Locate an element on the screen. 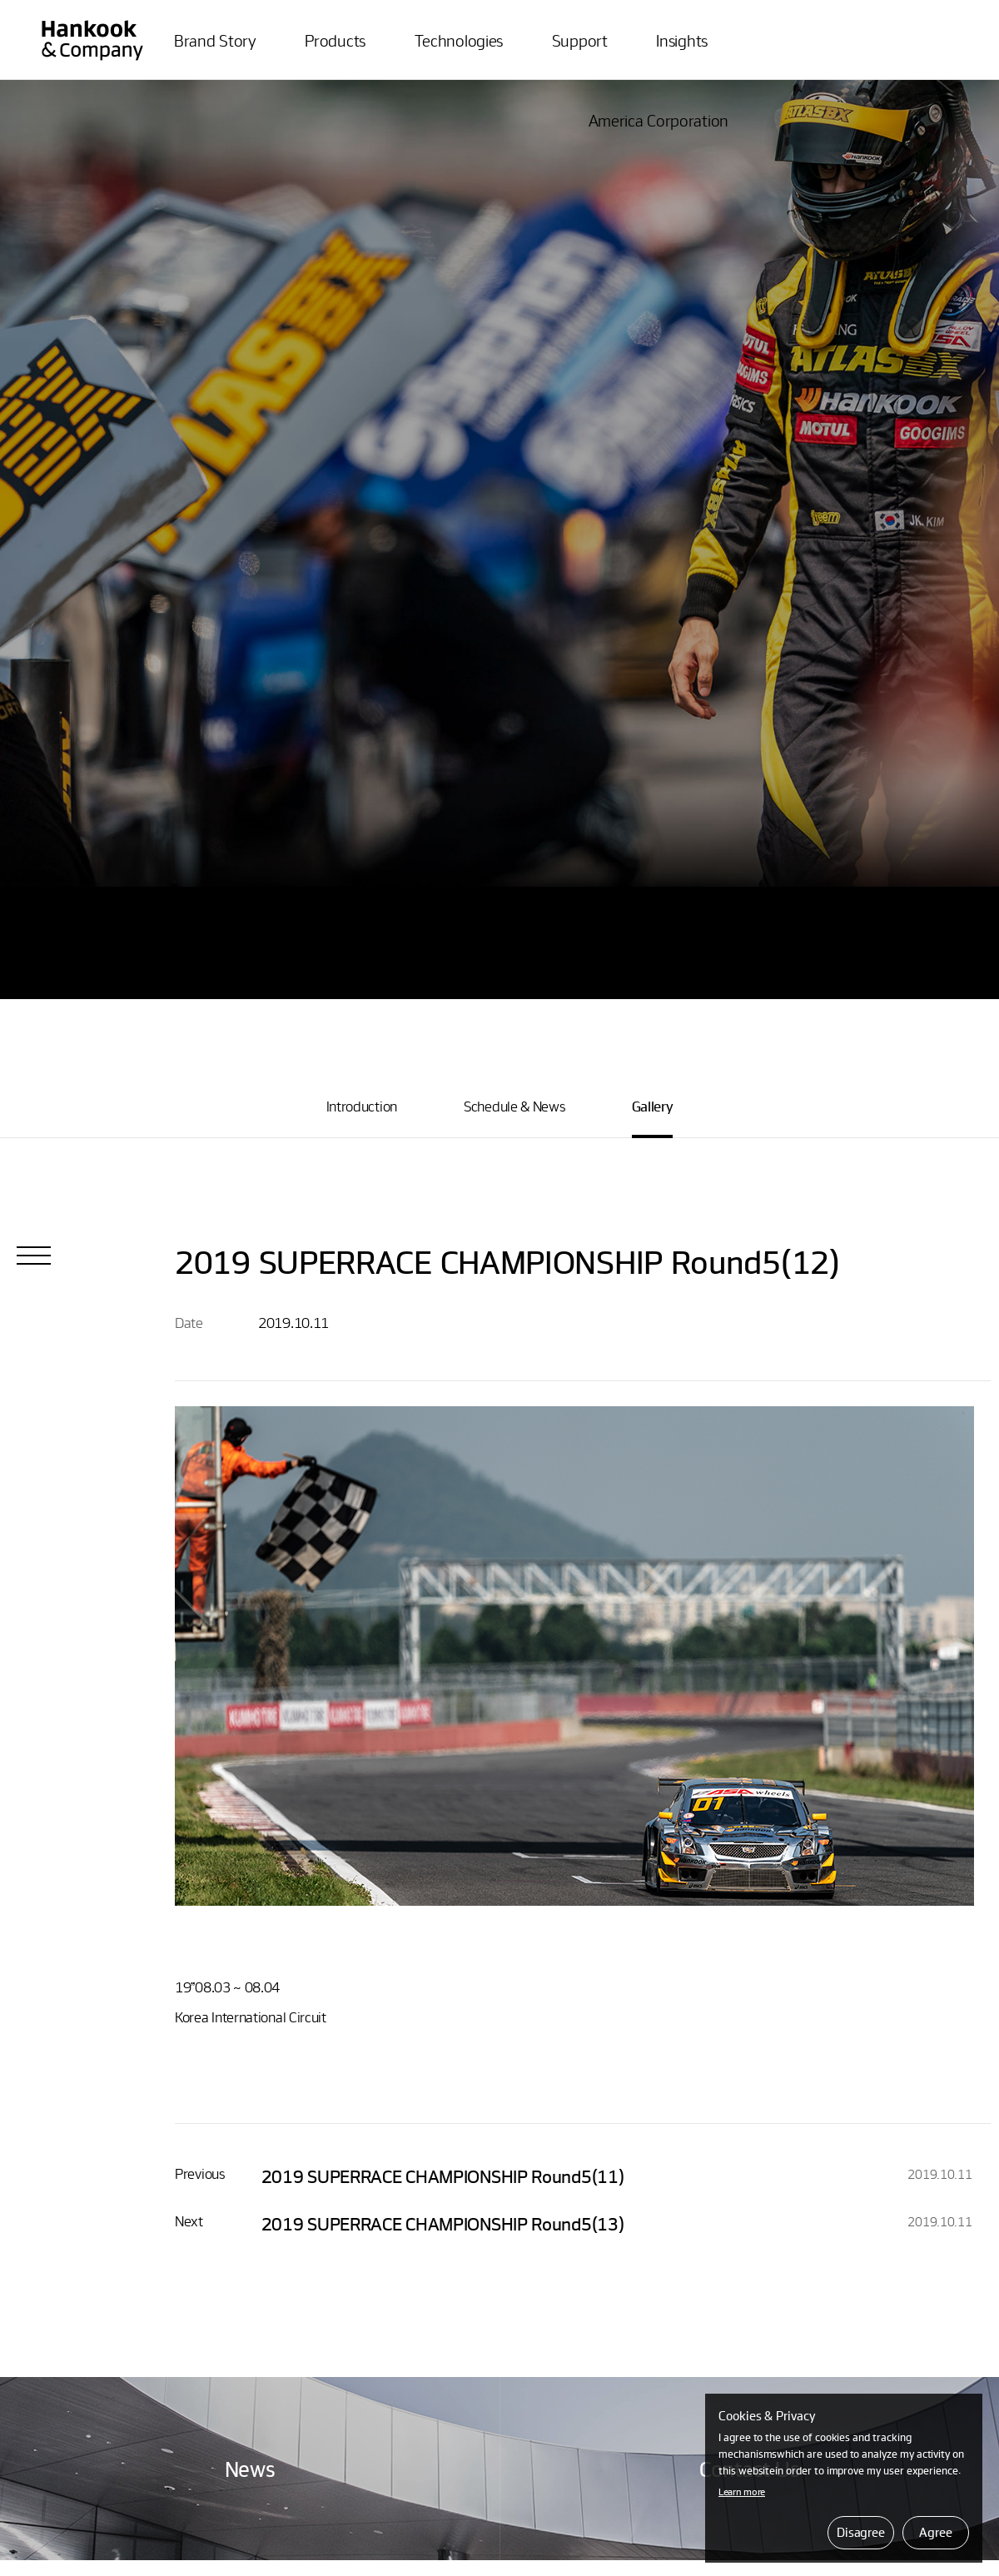 The image size is (999, 2576). Brand Story is located at coordinates (215, 40).